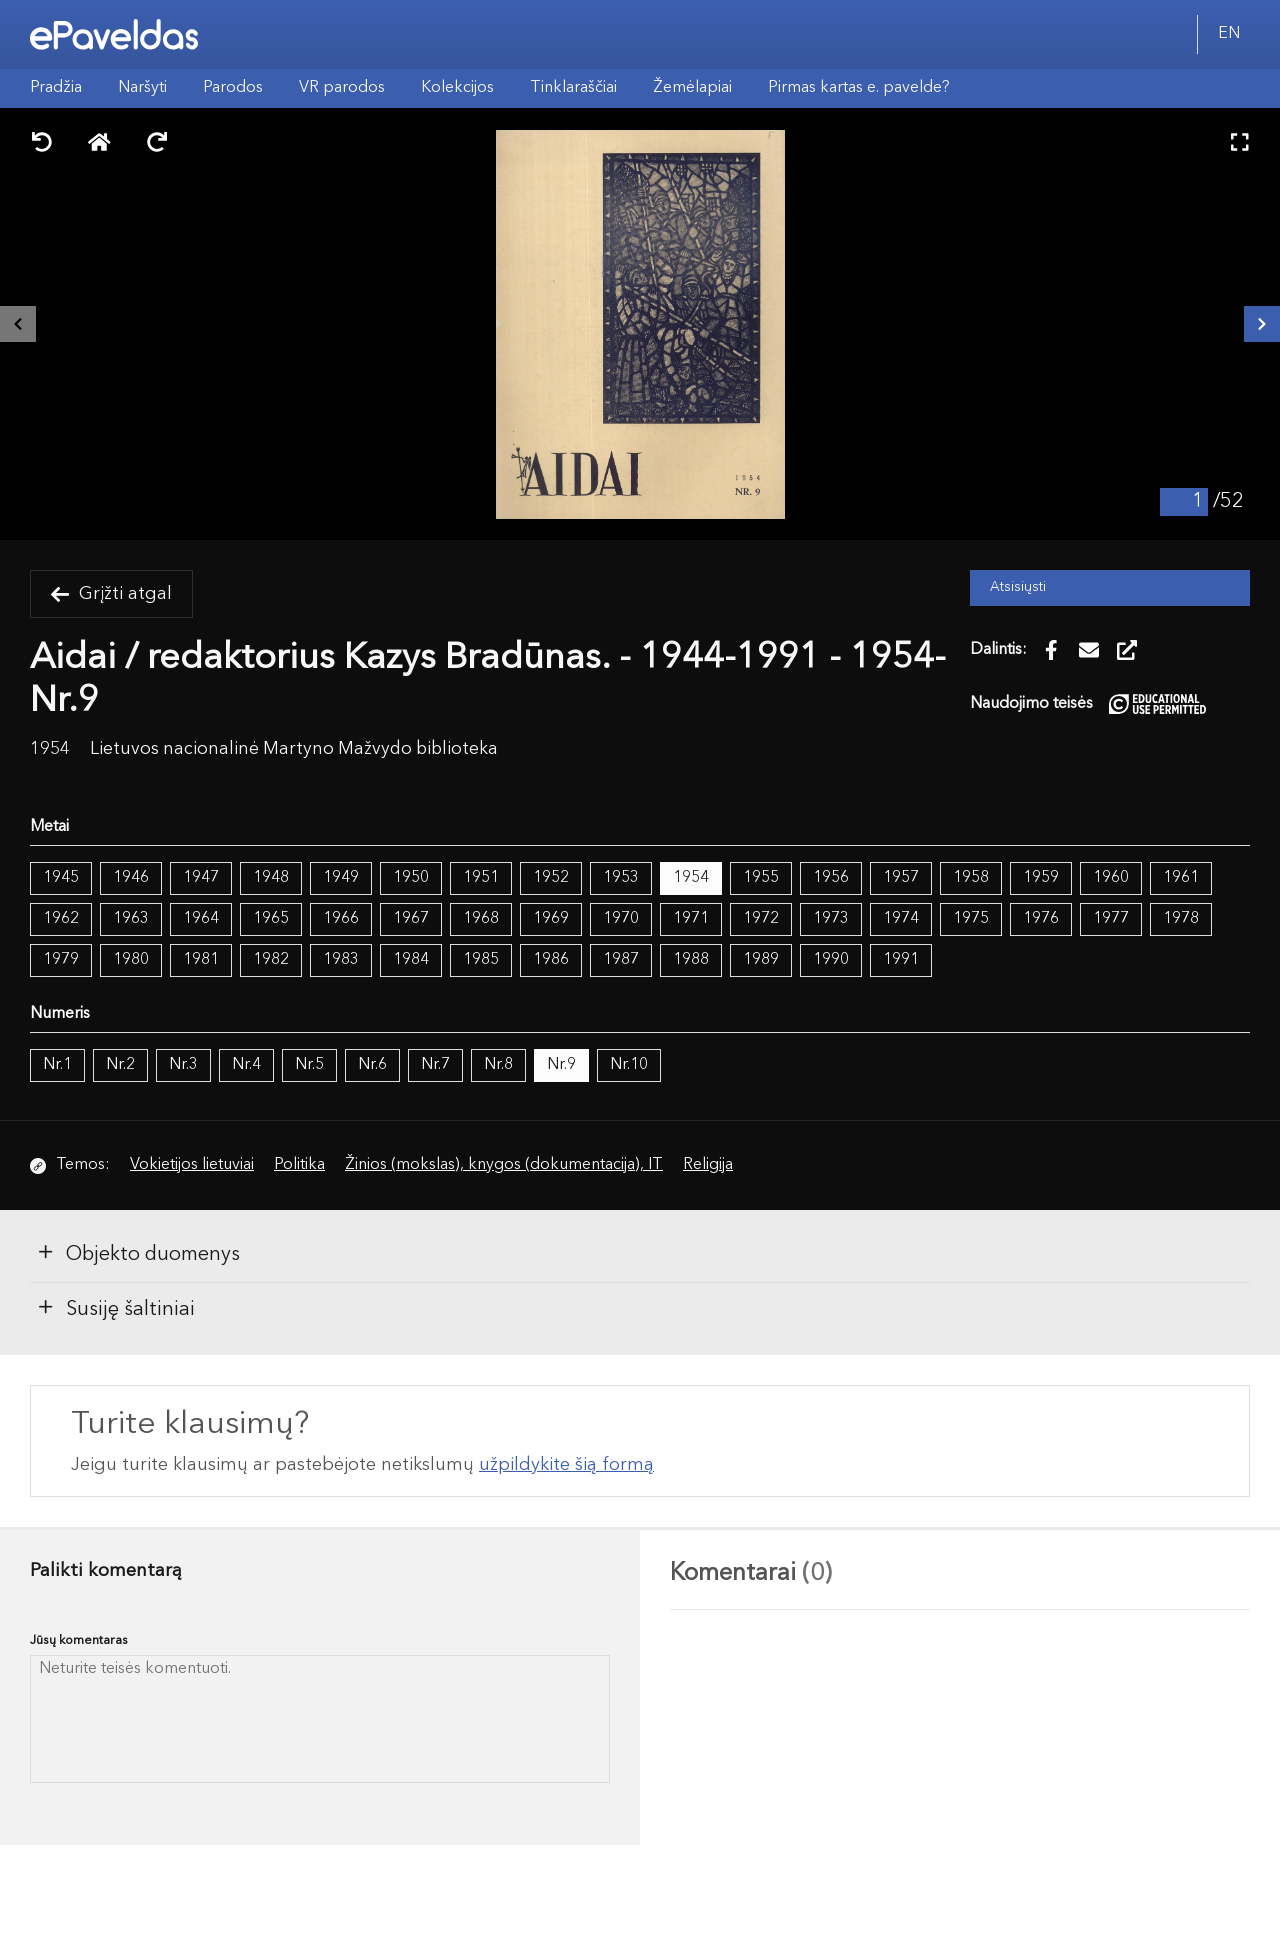 The height and width of the screenshot is (1955, 1280). Describe the element at coordinates (708, 1165) in the screenshot. I see `Religija` at that location.